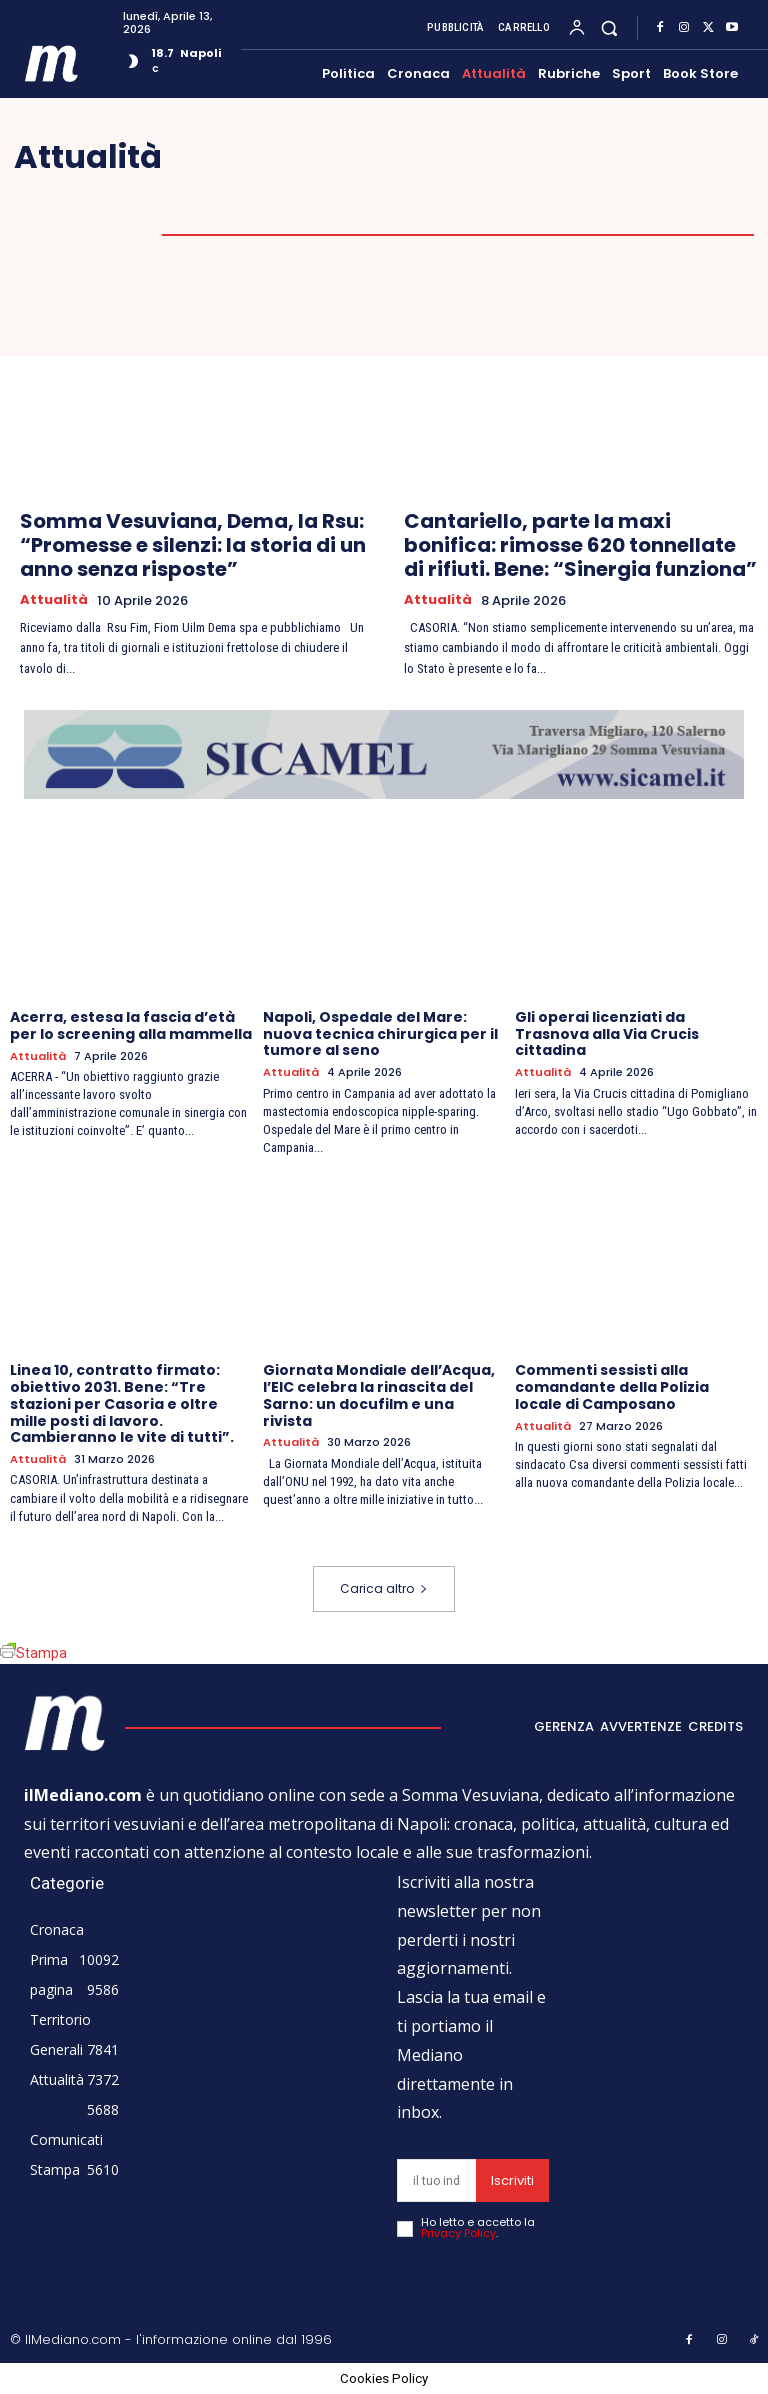  I want to click on [button], so click(609, 27).